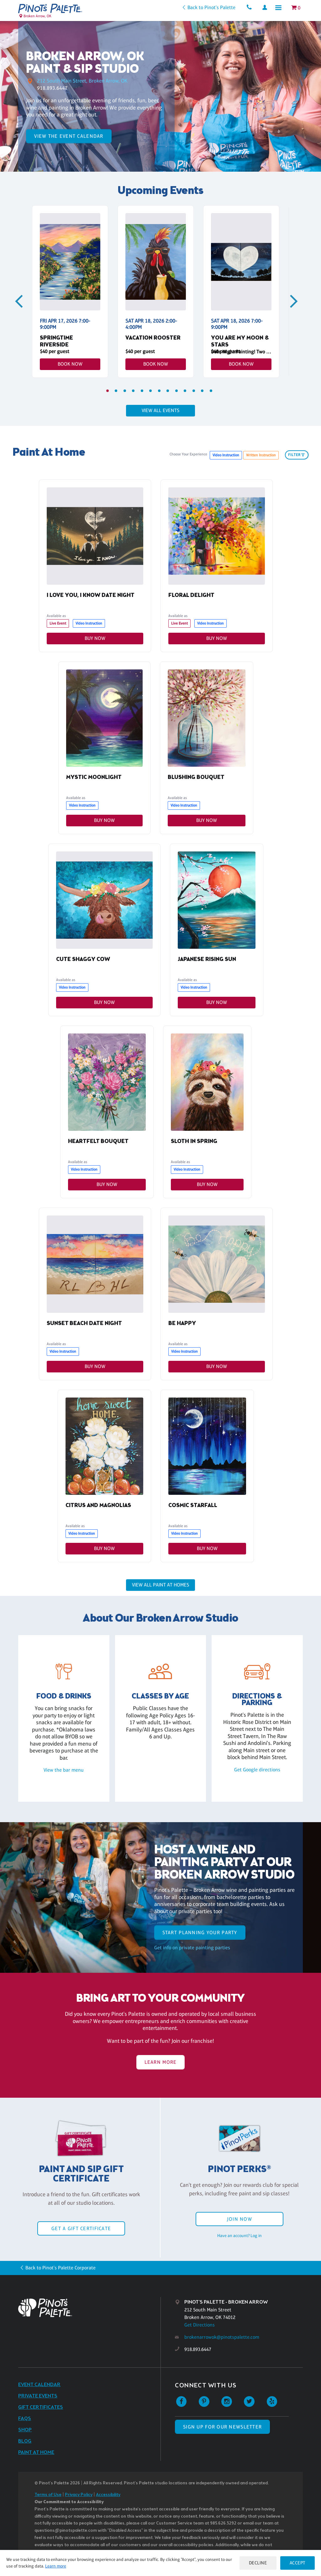 This screenshot has height=2576, width=321. What do you see at coordinates (40, 2408) in the screenshot?
I see `Gift Certificates` at bounding box center [40, 2408].